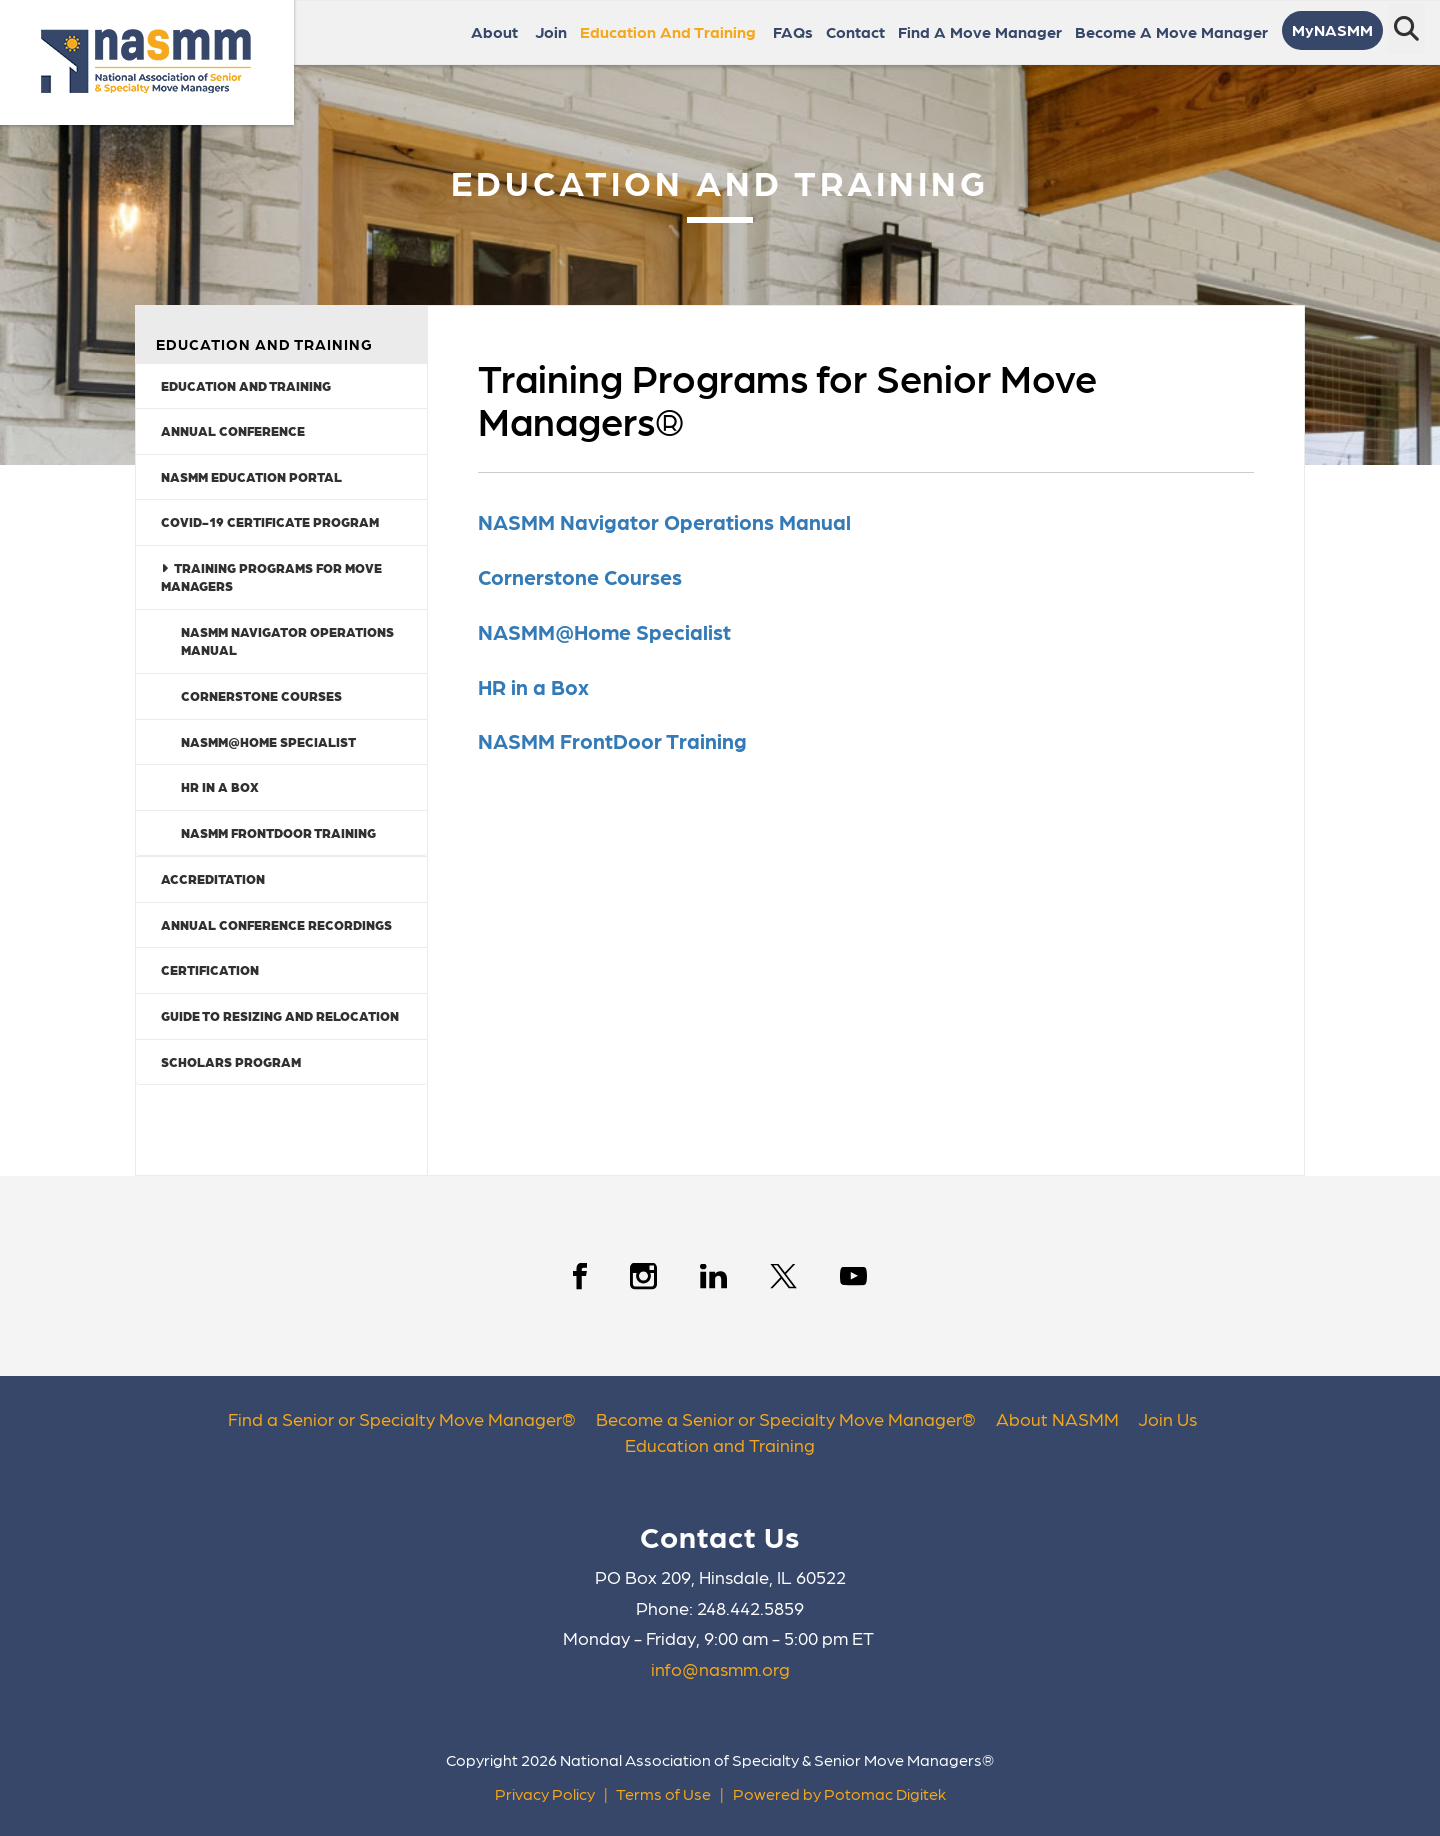 The width and height of the screenshot is (1440, 1836). Describe the element at coordinates (280, 1015) in the screenshot. I see `Guide to Resizing and Relocation` at that location.